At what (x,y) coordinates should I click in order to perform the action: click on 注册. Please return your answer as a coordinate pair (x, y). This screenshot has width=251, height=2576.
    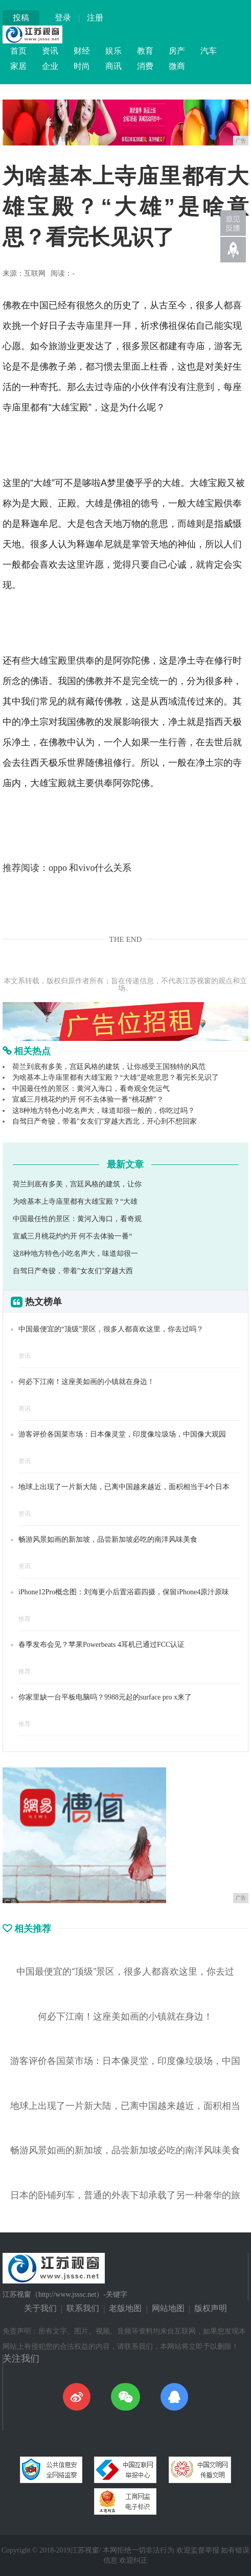
    Looking at the image, I should click on (95, 17).